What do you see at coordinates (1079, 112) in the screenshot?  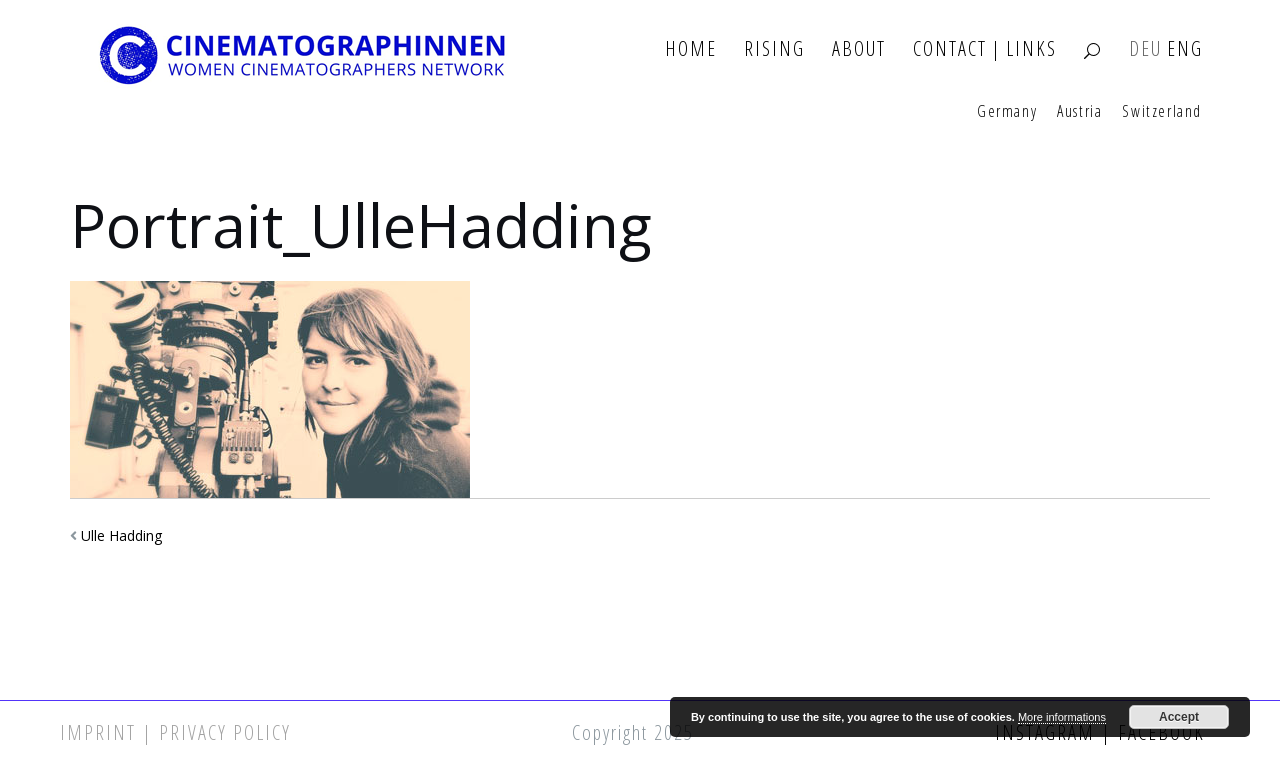 I see `Austria` at bounding box center [1079, 112].